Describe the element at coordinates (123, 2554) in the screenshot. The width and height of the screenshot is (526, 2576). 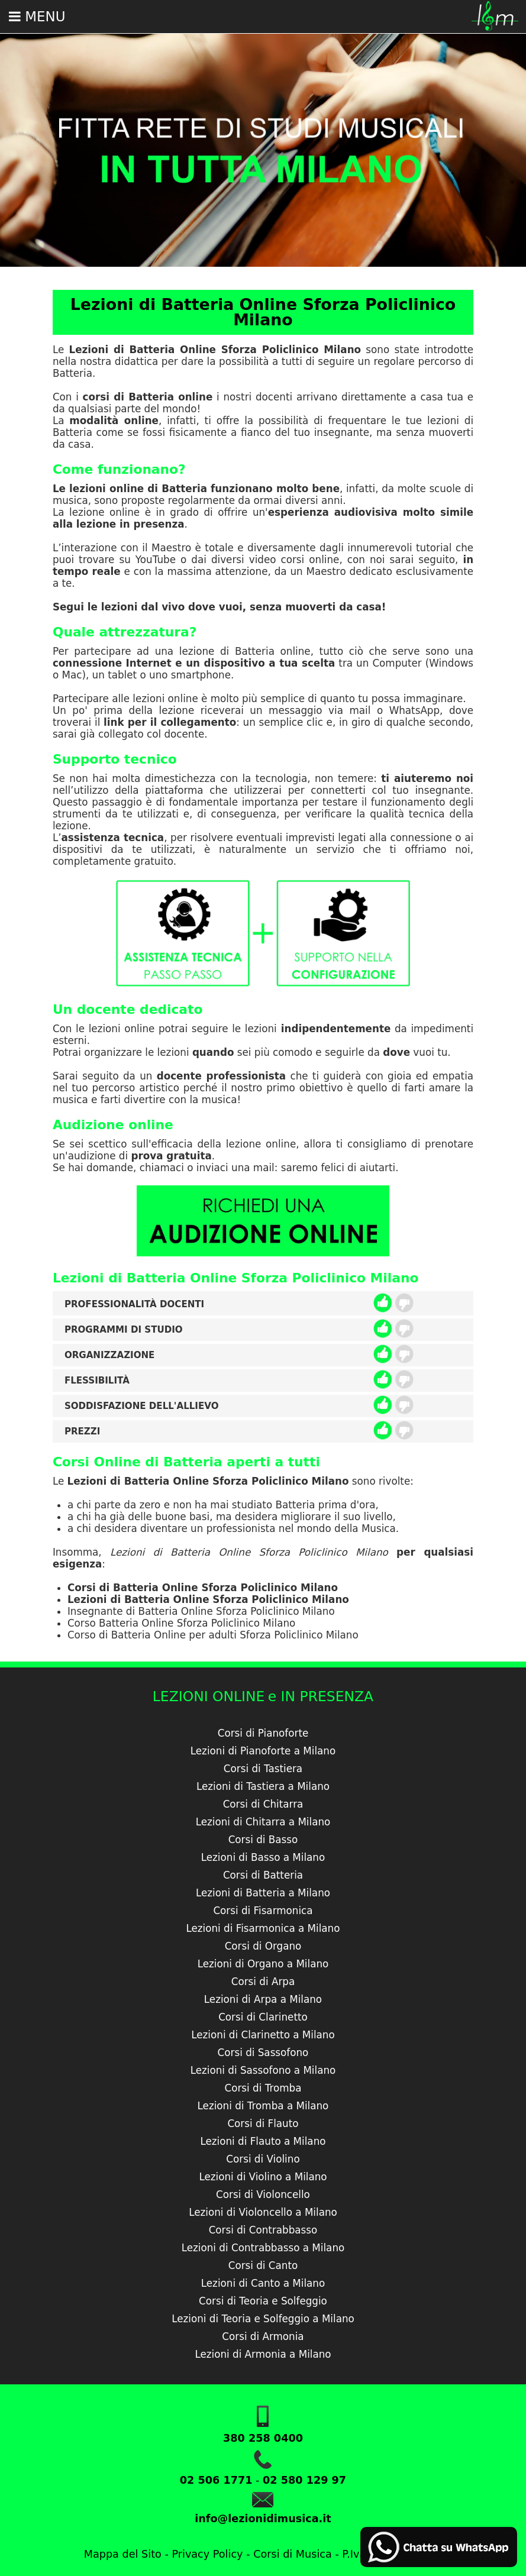
I see `Mappa del Sito` at that location.